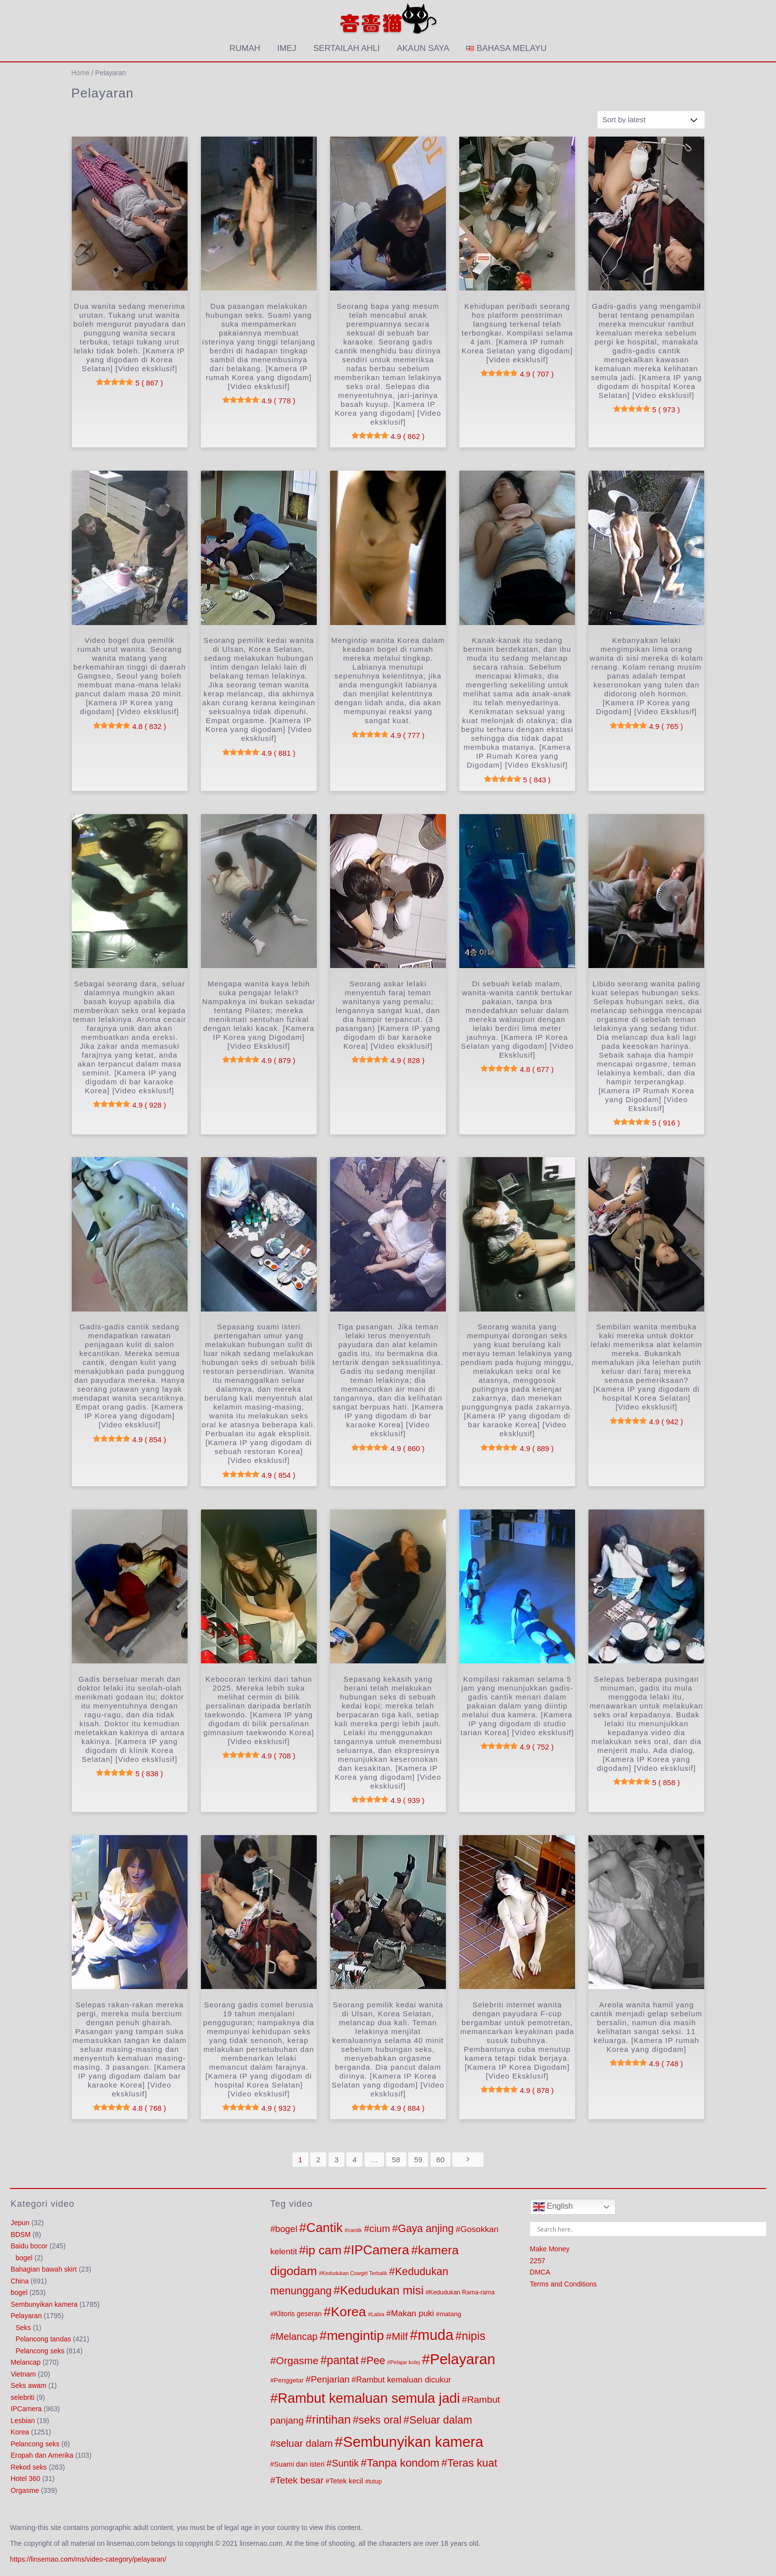 This screenshot has height=2576, width=776. Describe the element at coordinates (337, 2159) in the screenshot. I see `3 [Page 3]` at that location.